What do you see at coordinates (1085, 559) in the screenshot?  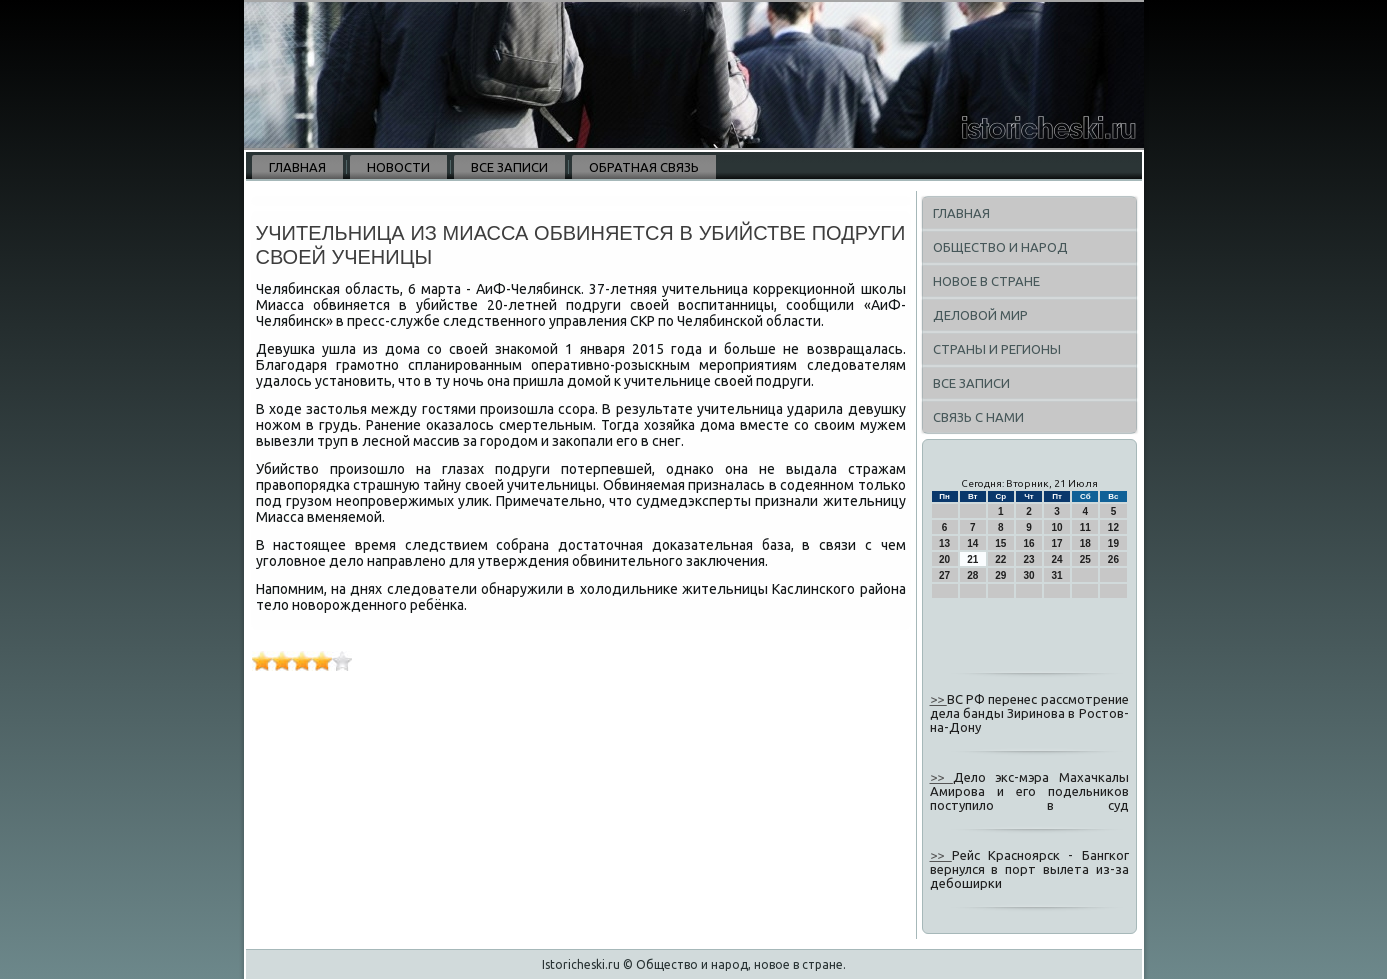 I see `25` at bounding box center [1085, 559].